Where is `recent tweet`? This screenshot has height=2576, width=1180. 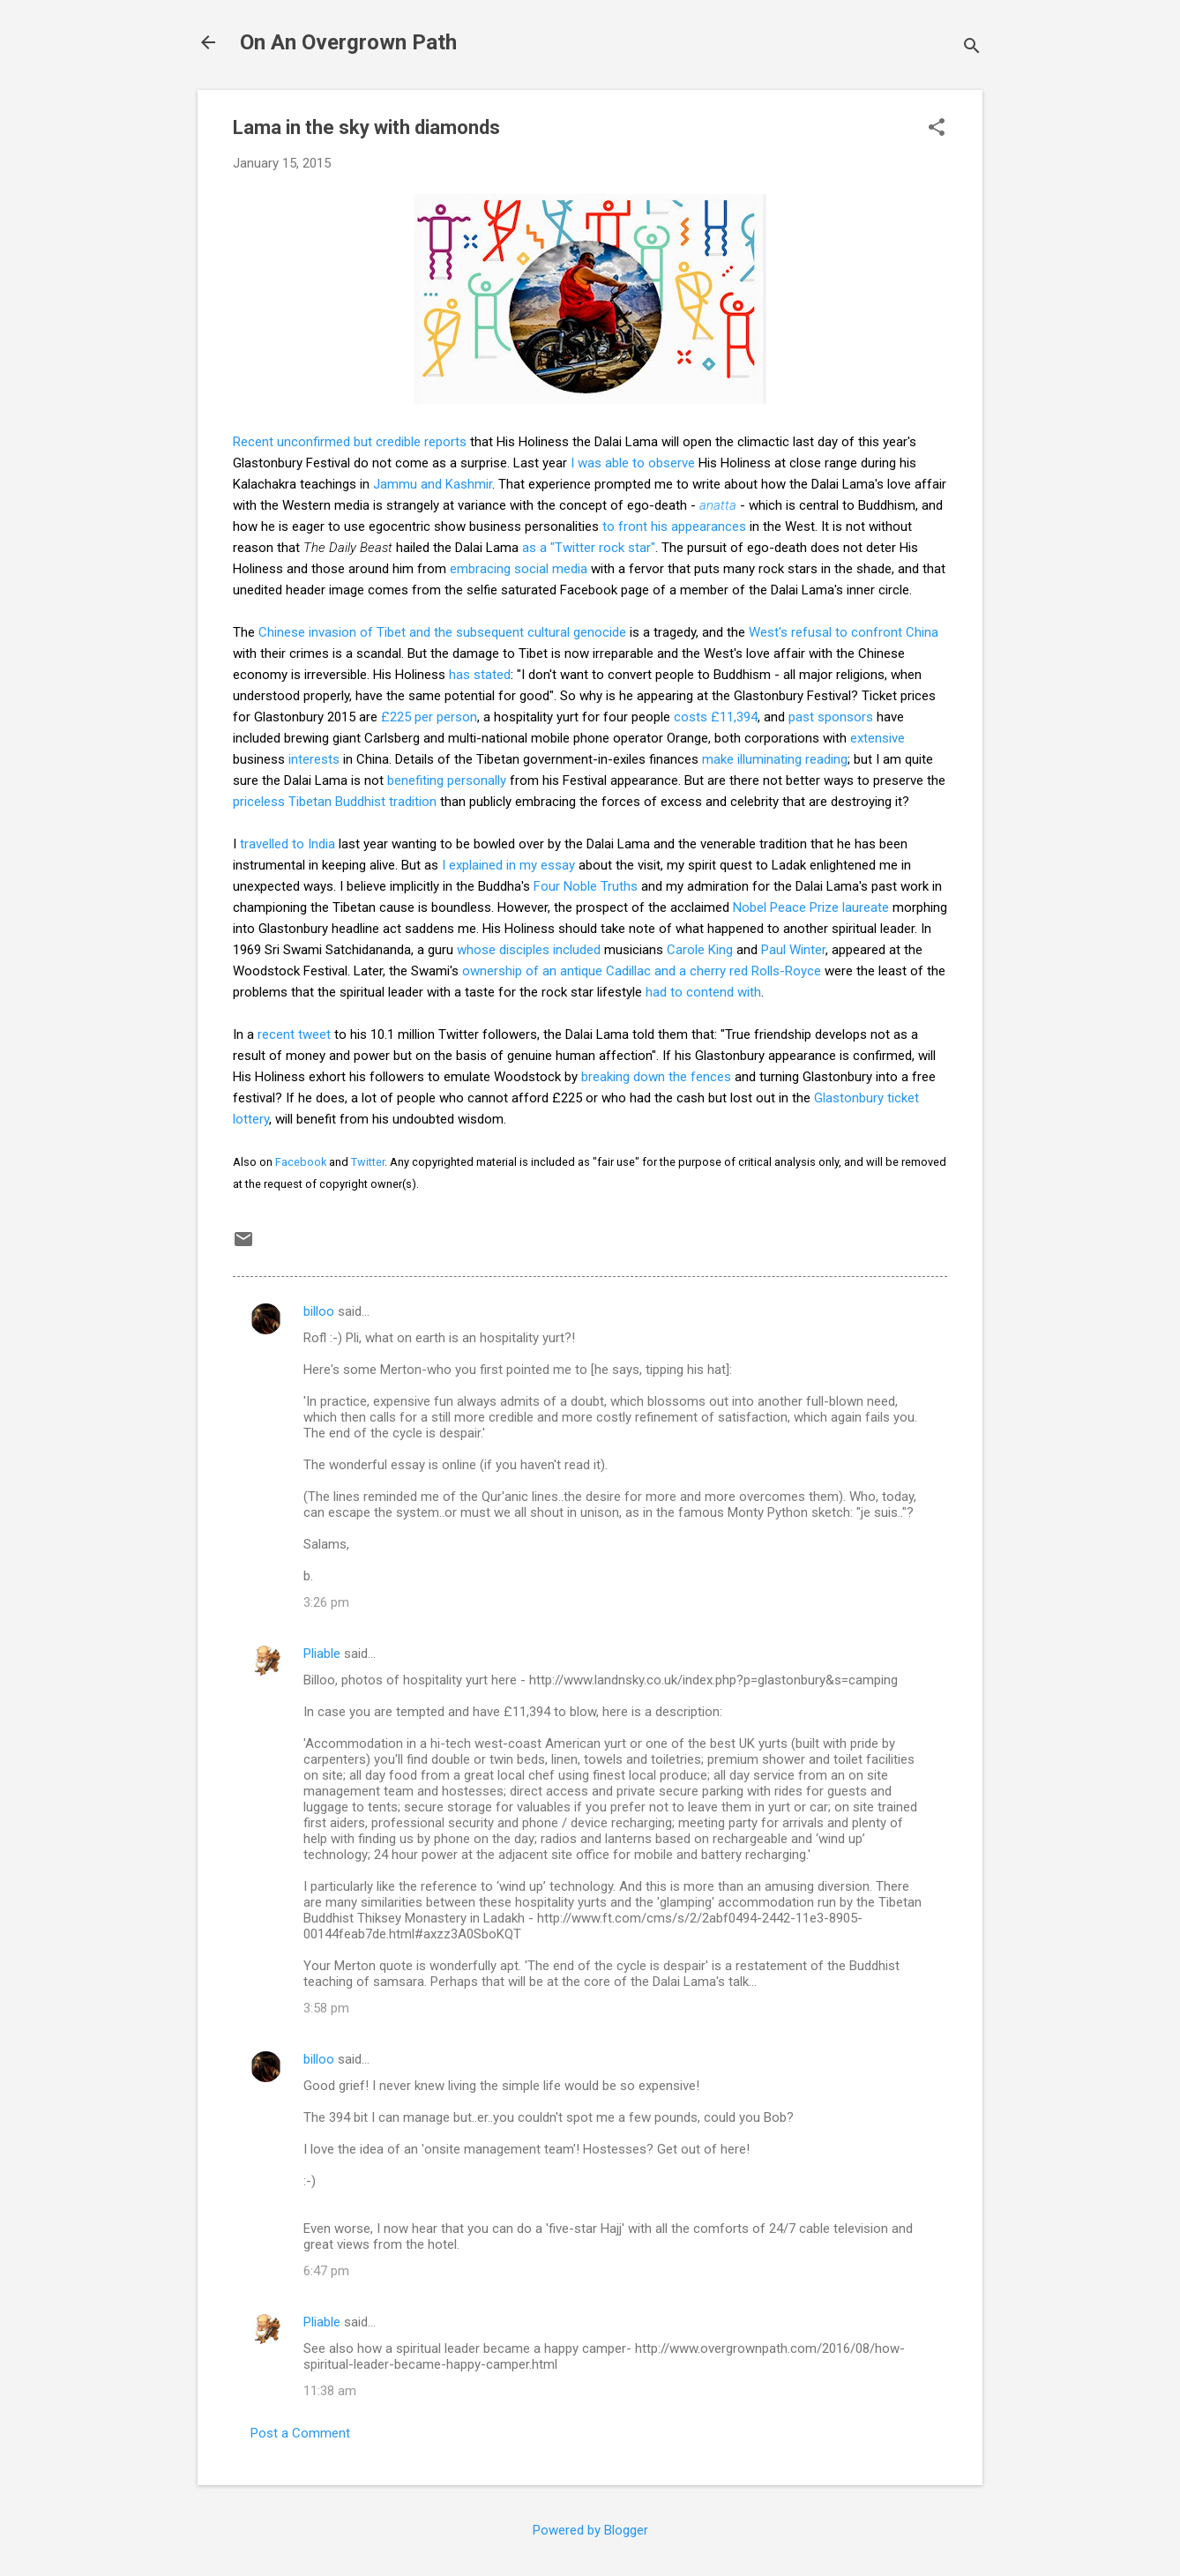 recent tweet is located at coordinates (294, 1034).